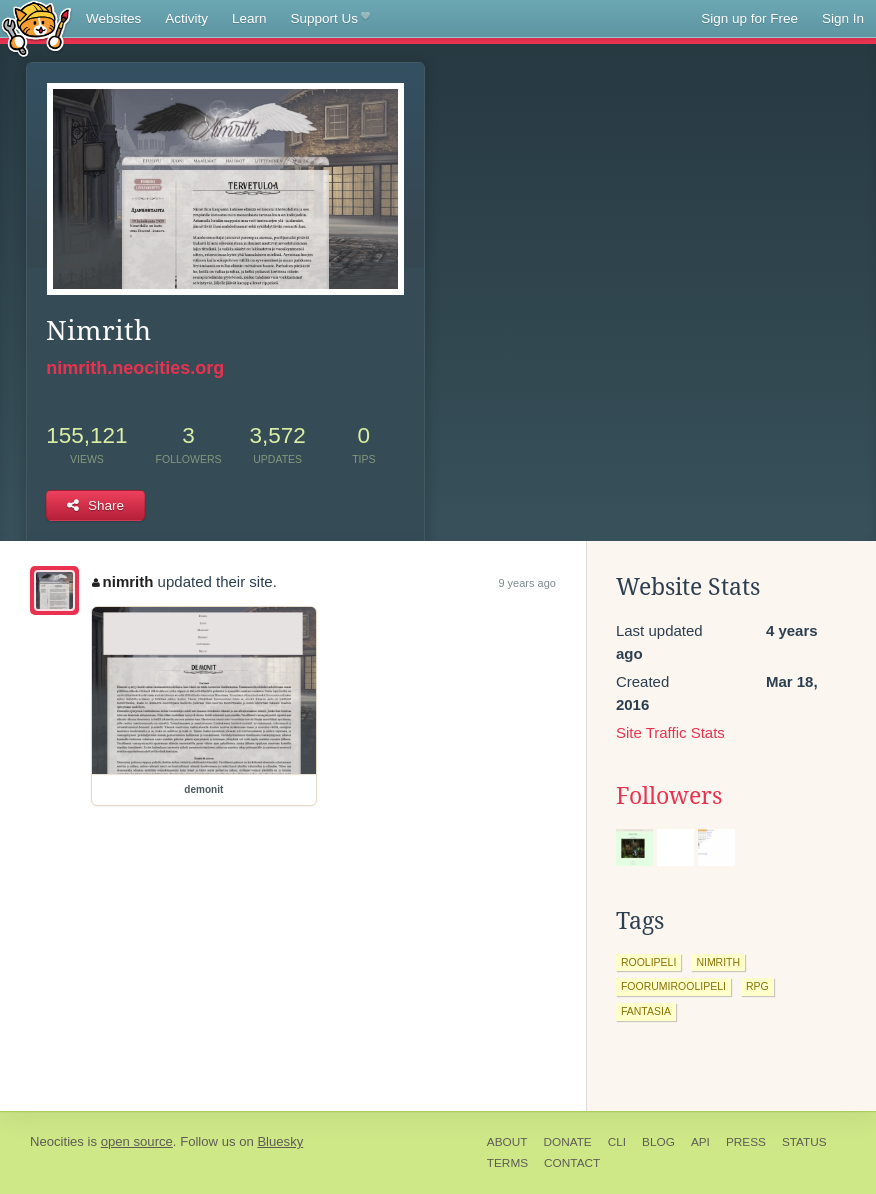  Describe the element at coordinates (673, 986) in the screenshot. I see `foorumiroolipeli` at that location.